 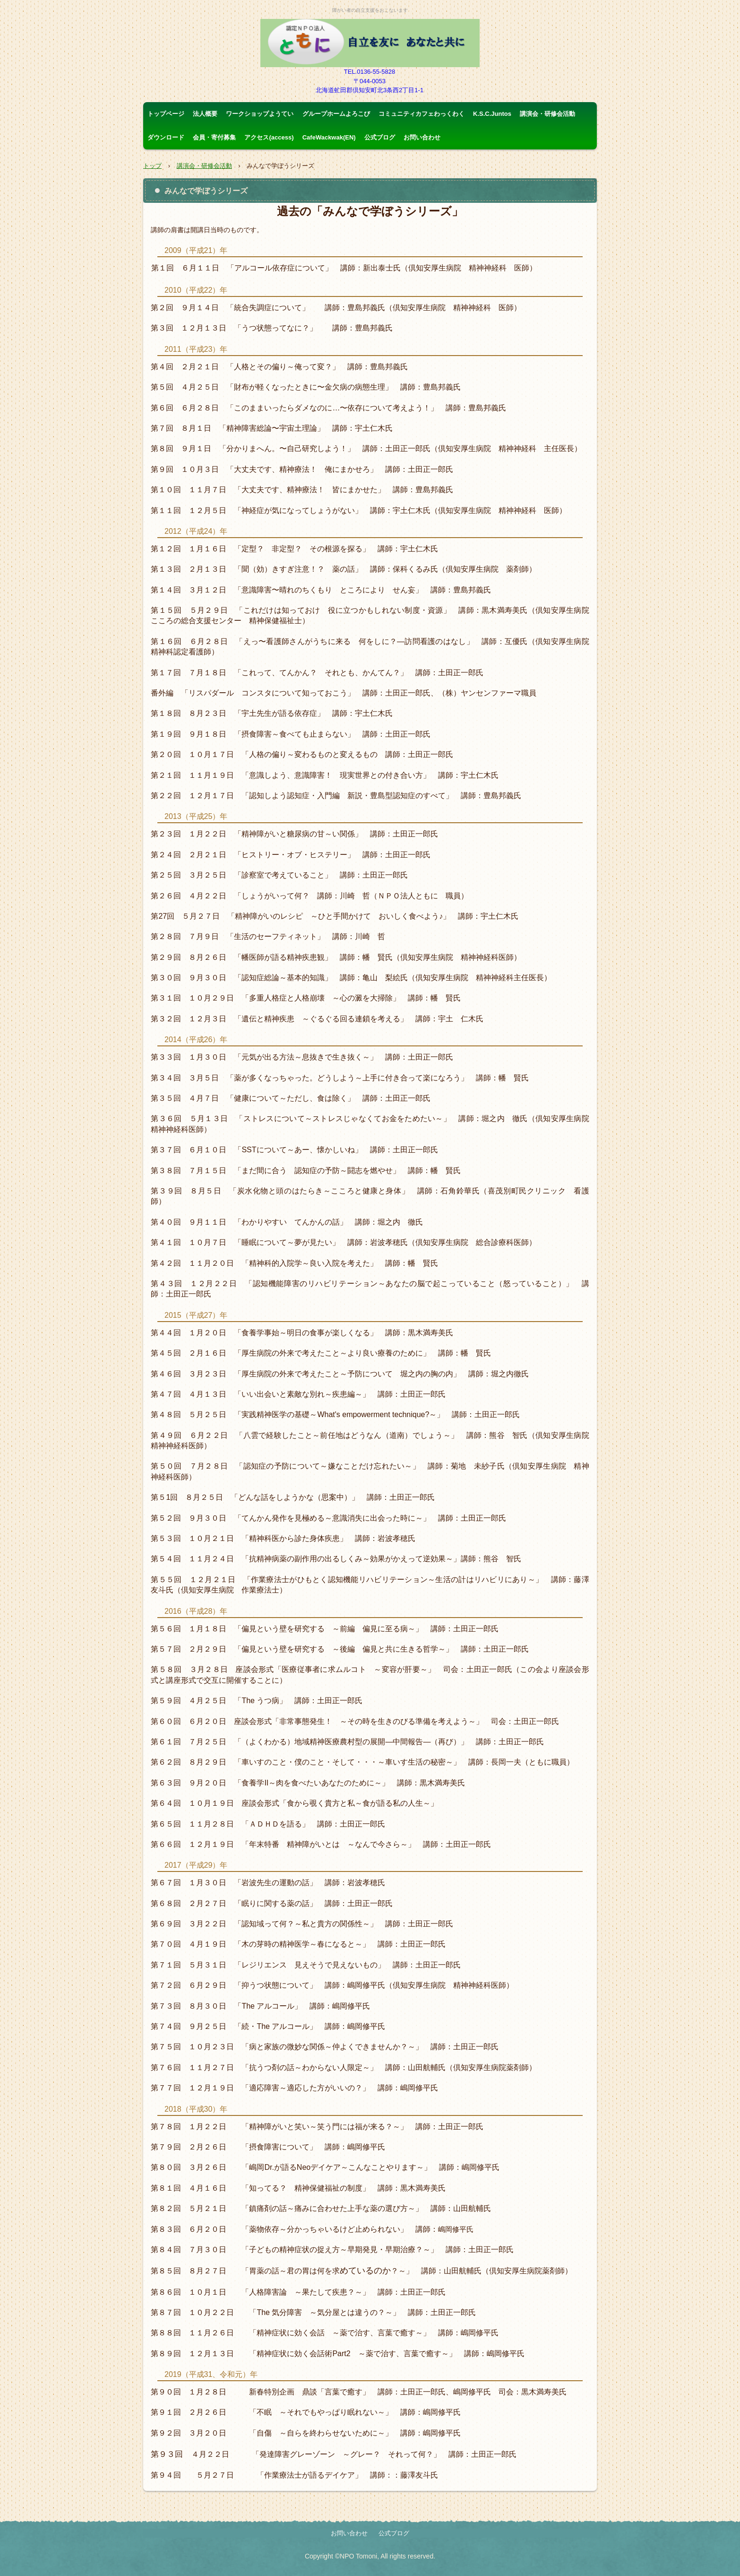 I want to click on ダウンロード, so click(x=165, y=137).